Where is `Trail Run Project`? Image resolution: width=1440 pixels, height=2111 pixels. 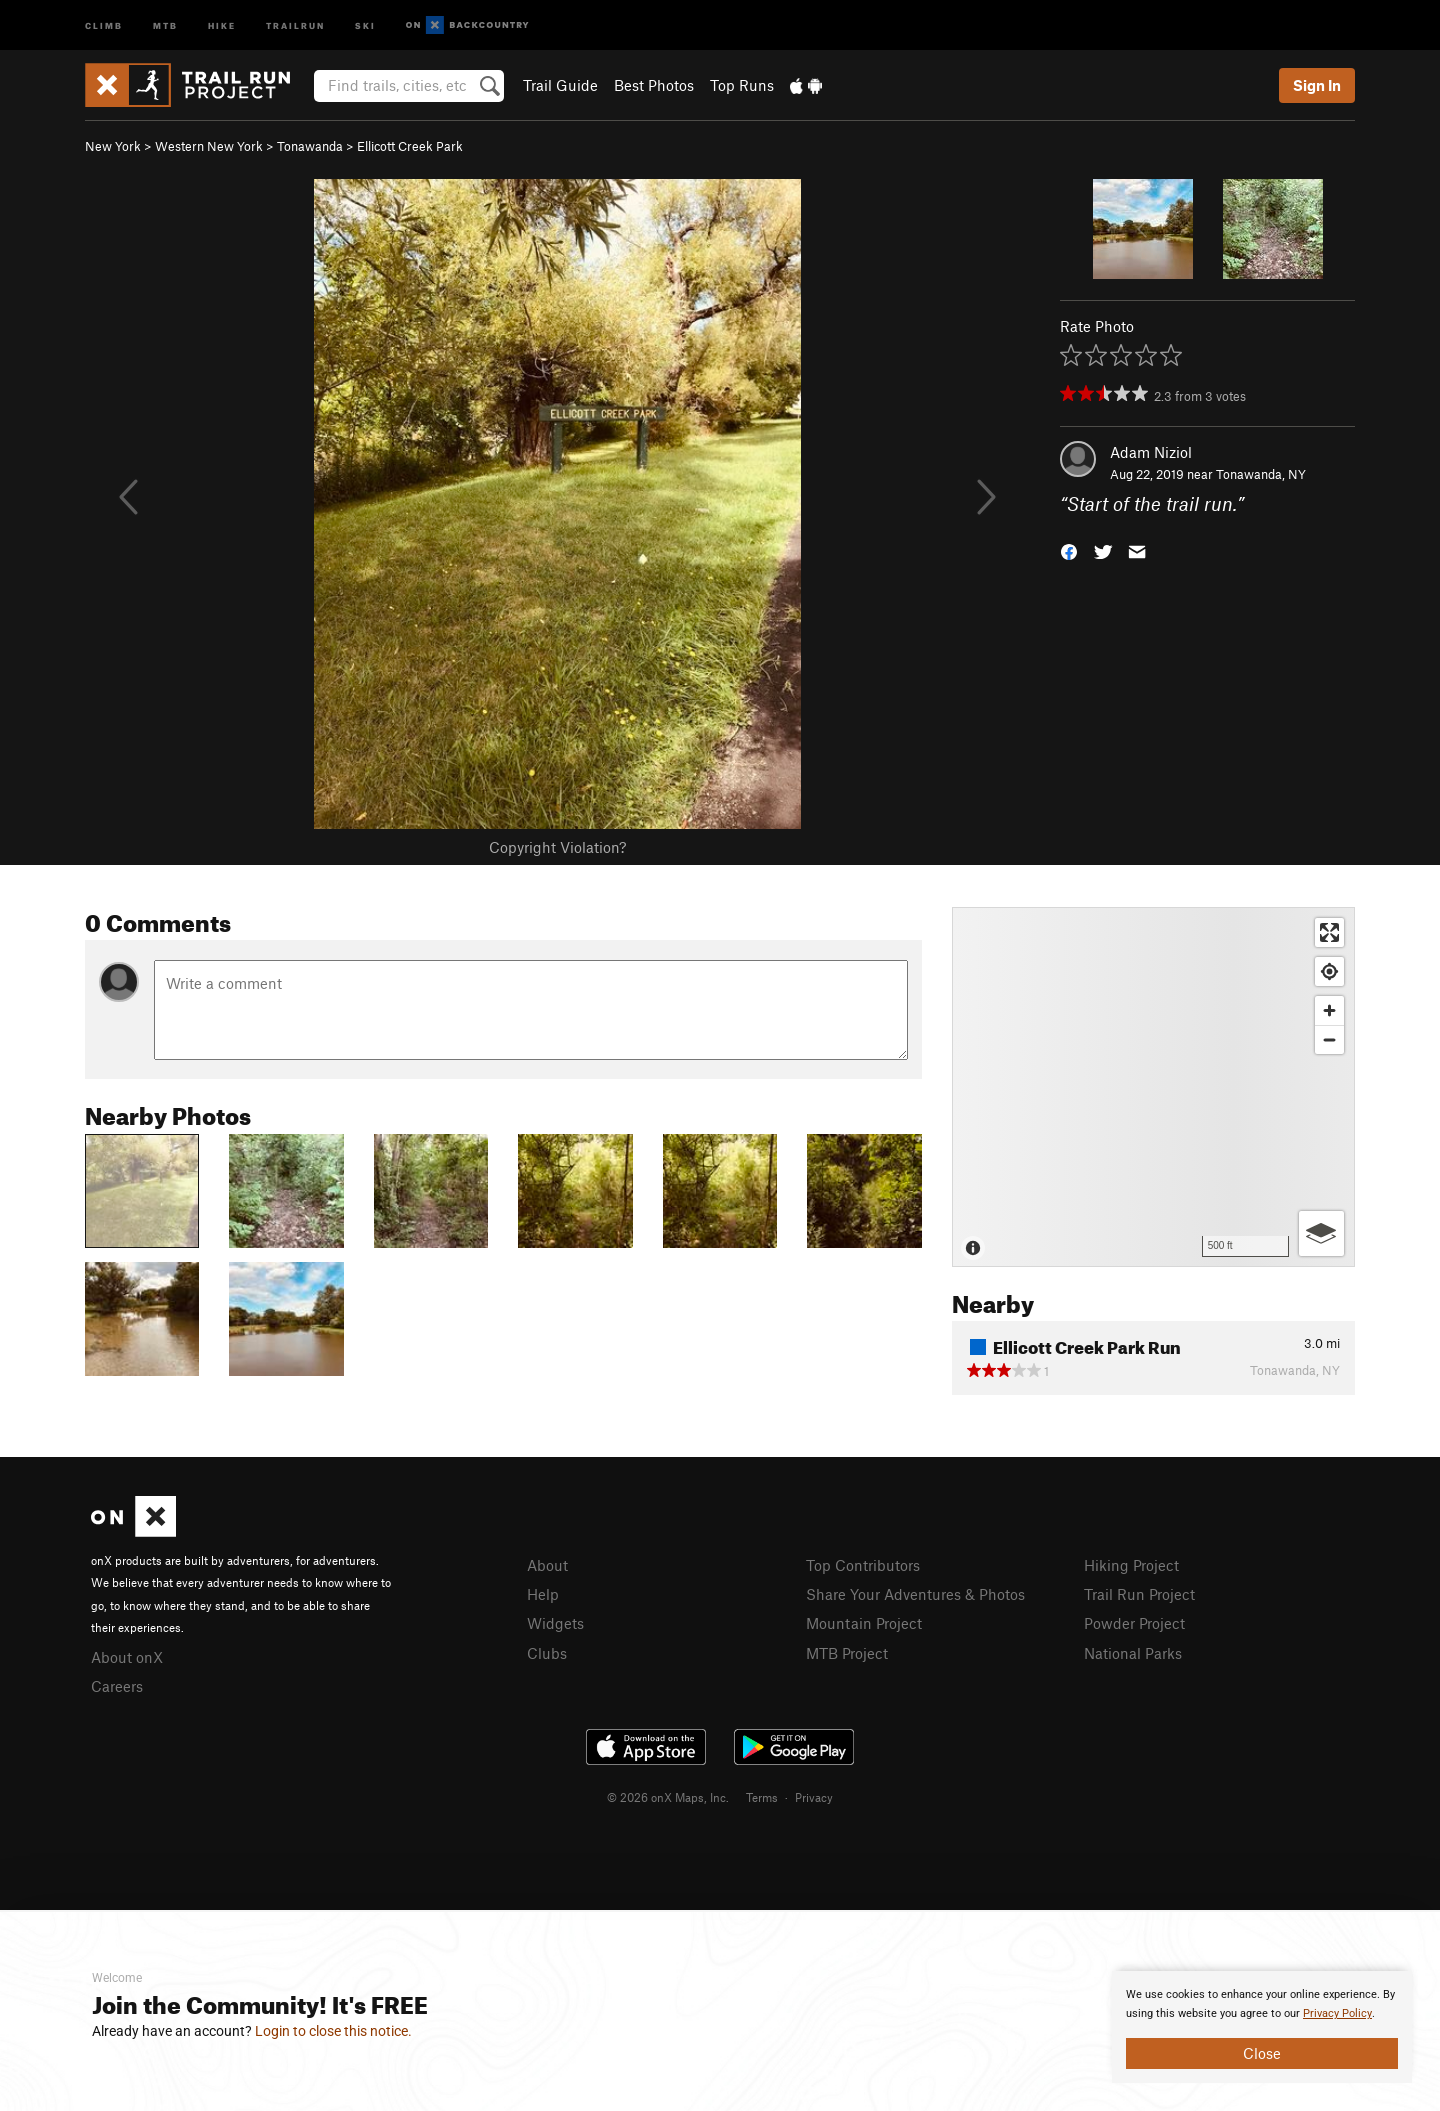 Trail Run Project is located at coordinates (1139, 1594).